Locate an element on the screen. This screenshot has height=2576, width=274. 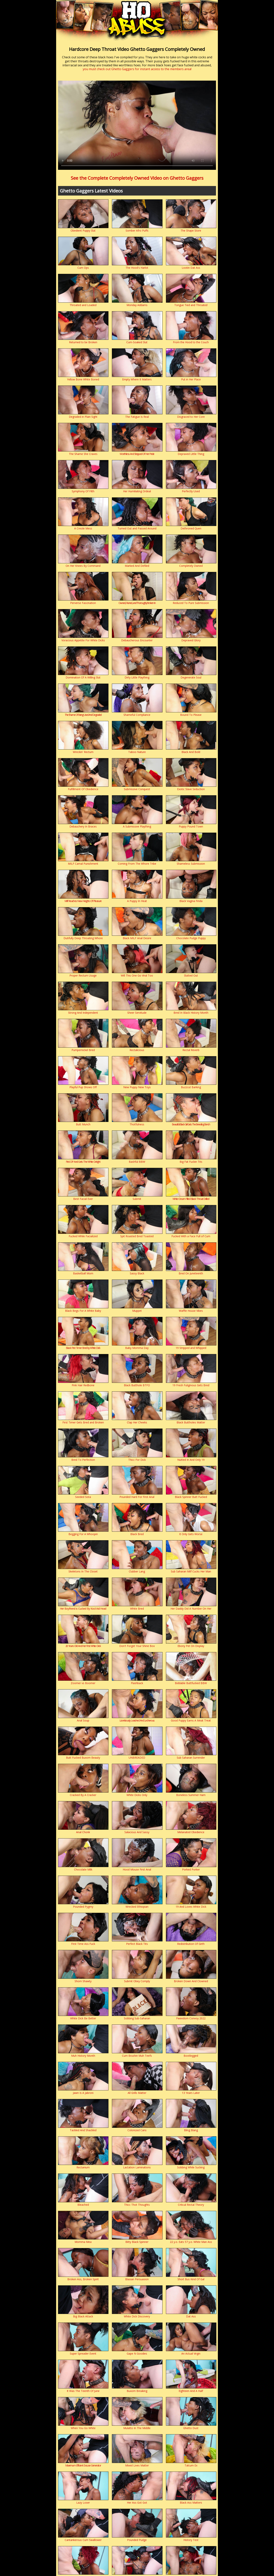
Sassy Black is located at coordinates (137, 1273).